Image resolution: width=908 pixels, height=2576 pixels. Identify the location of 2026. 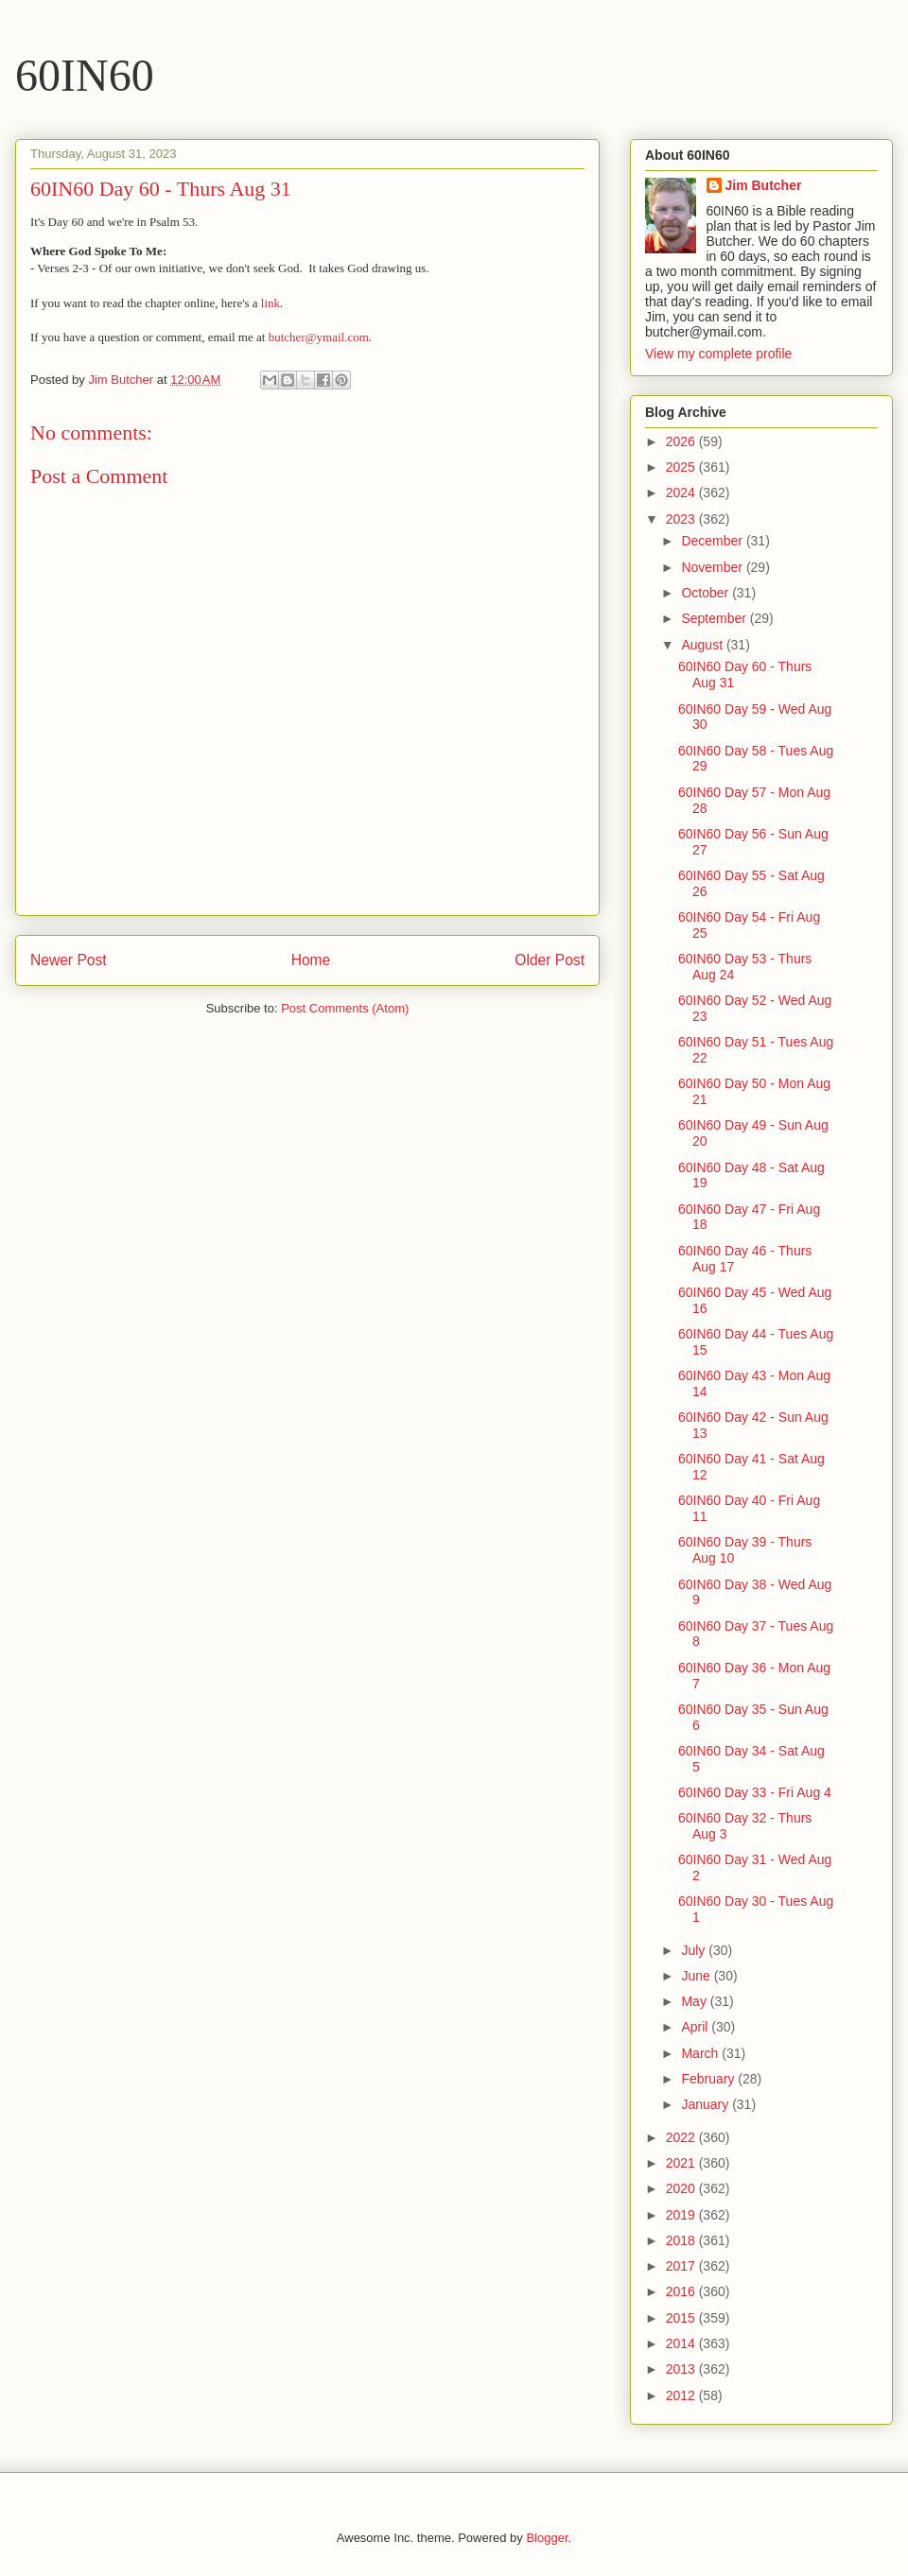
(682, 441).